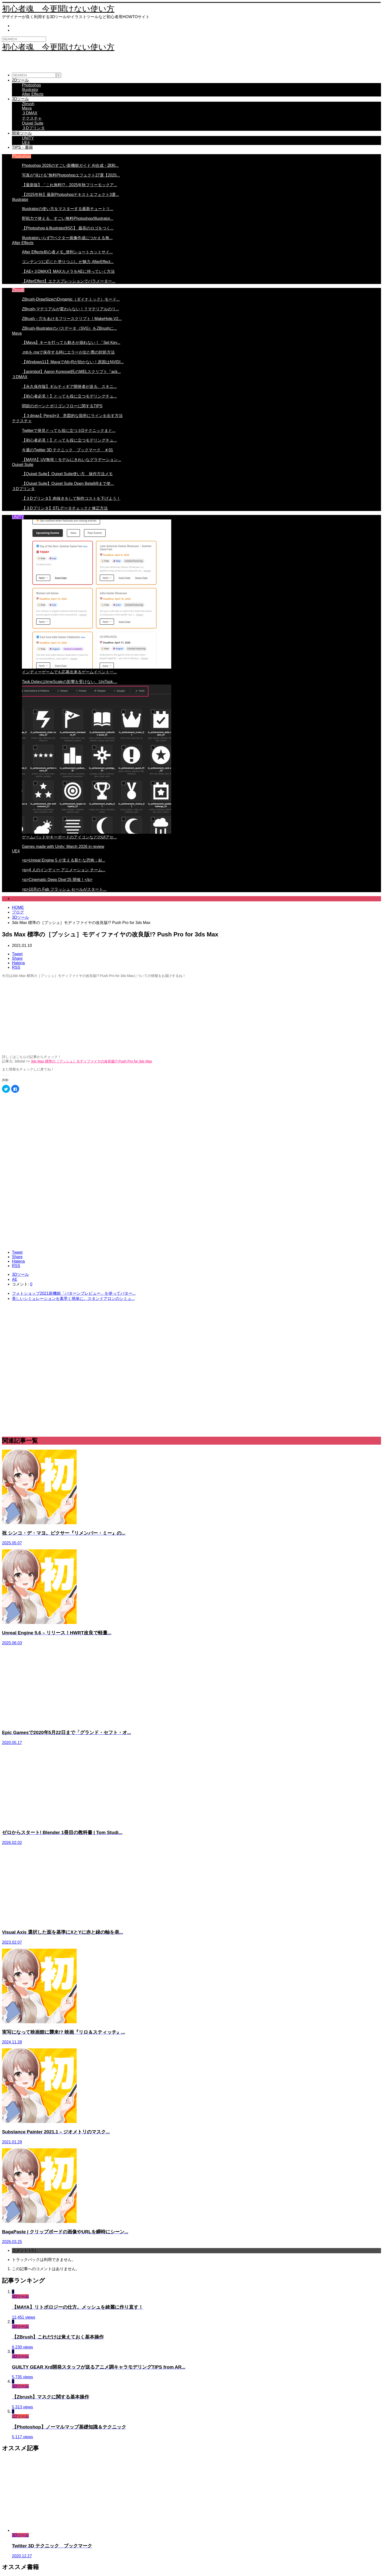 Image resolution: width=383 pixels, height=2576 pixels. Describe the element at coordinates (20, 80) in the screenshot. I see `2Dツール` at that location.